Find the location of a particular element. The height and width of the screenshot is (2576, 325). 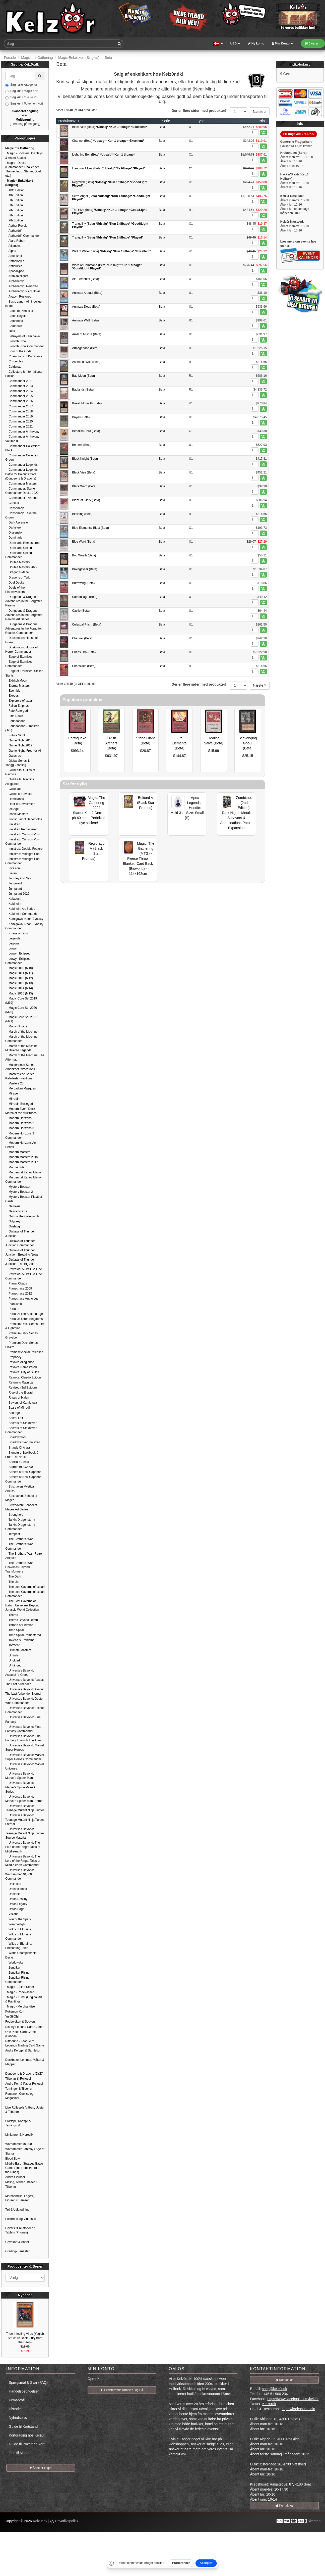

The Brothers' War: Universes Beyond: Transformers is located at coordinates (19, 1567).